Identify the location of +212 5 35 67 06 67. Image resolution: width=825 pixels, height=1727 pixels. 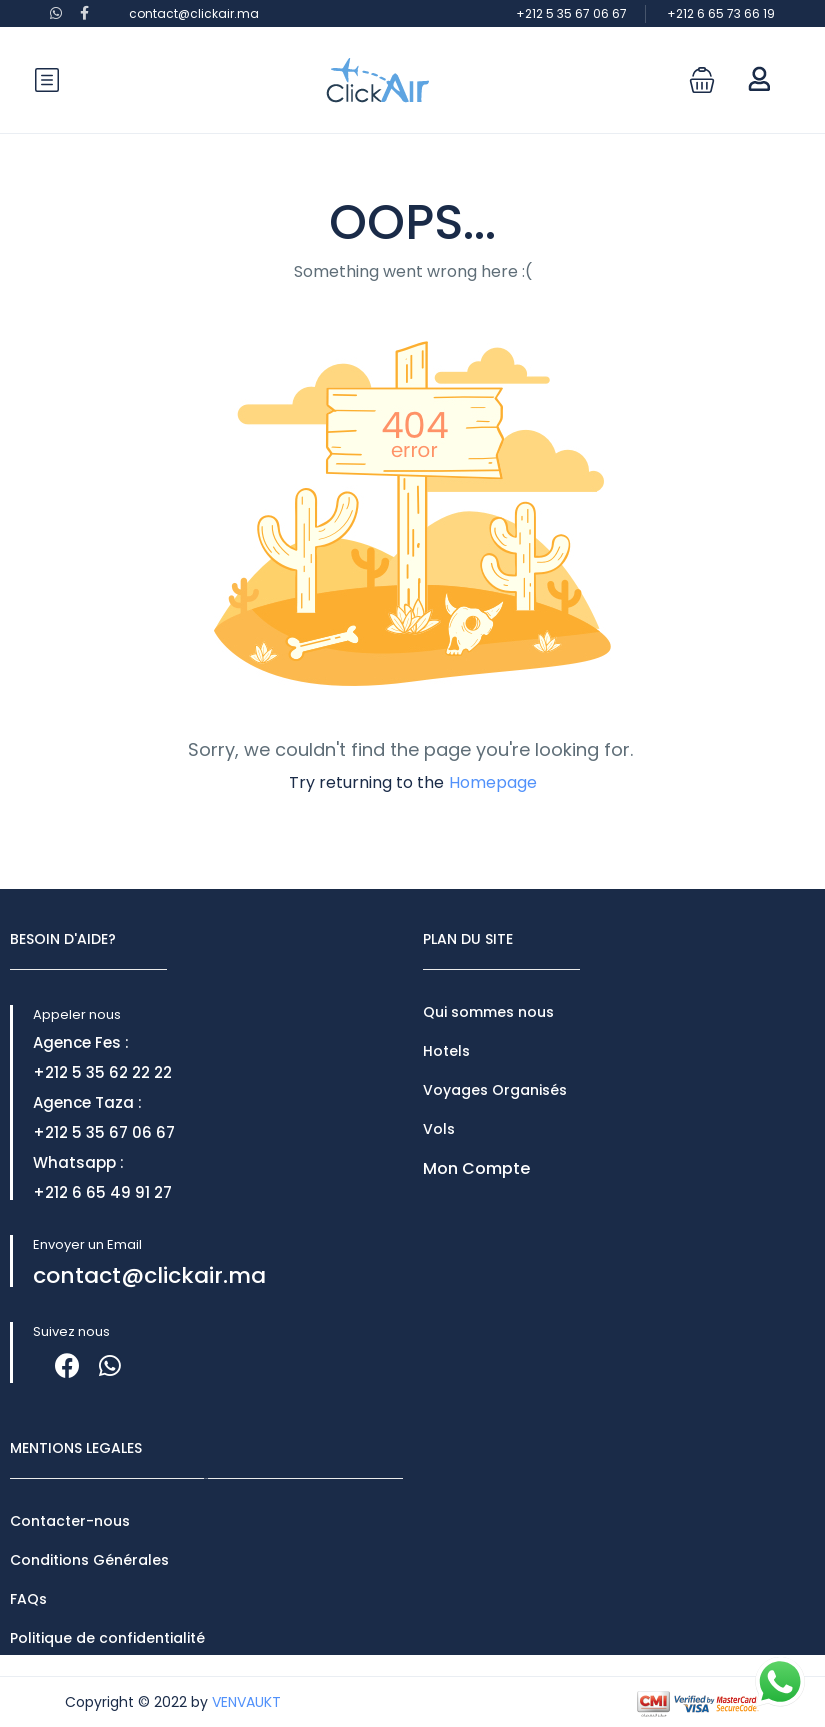
(571, 13).